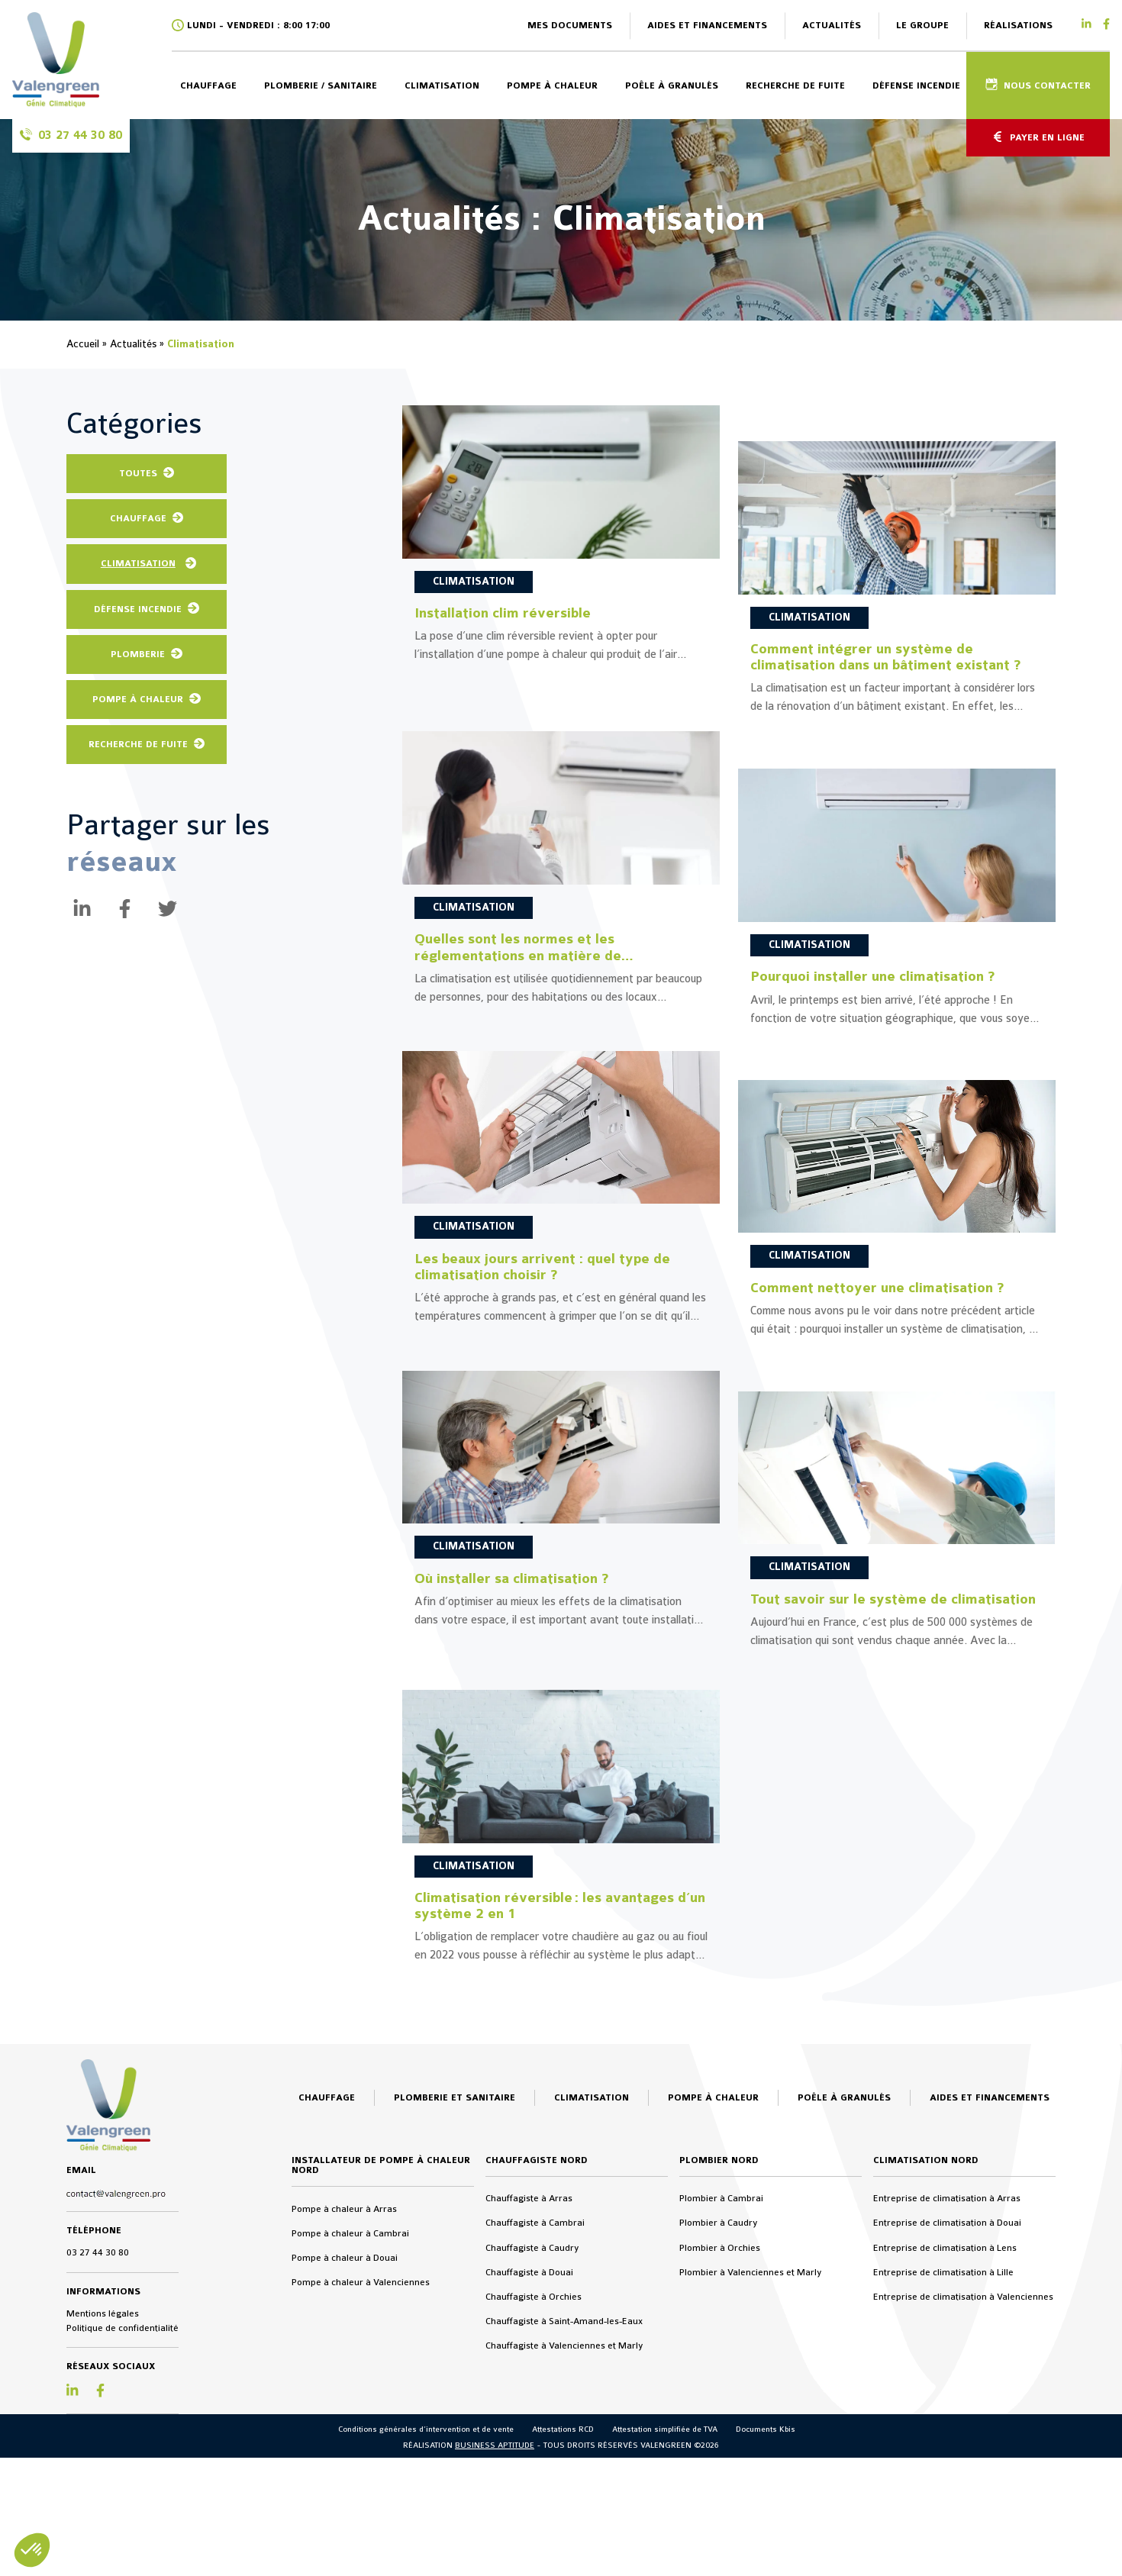  I want to click on 03 27 44 30 80, so click(97, 2441).